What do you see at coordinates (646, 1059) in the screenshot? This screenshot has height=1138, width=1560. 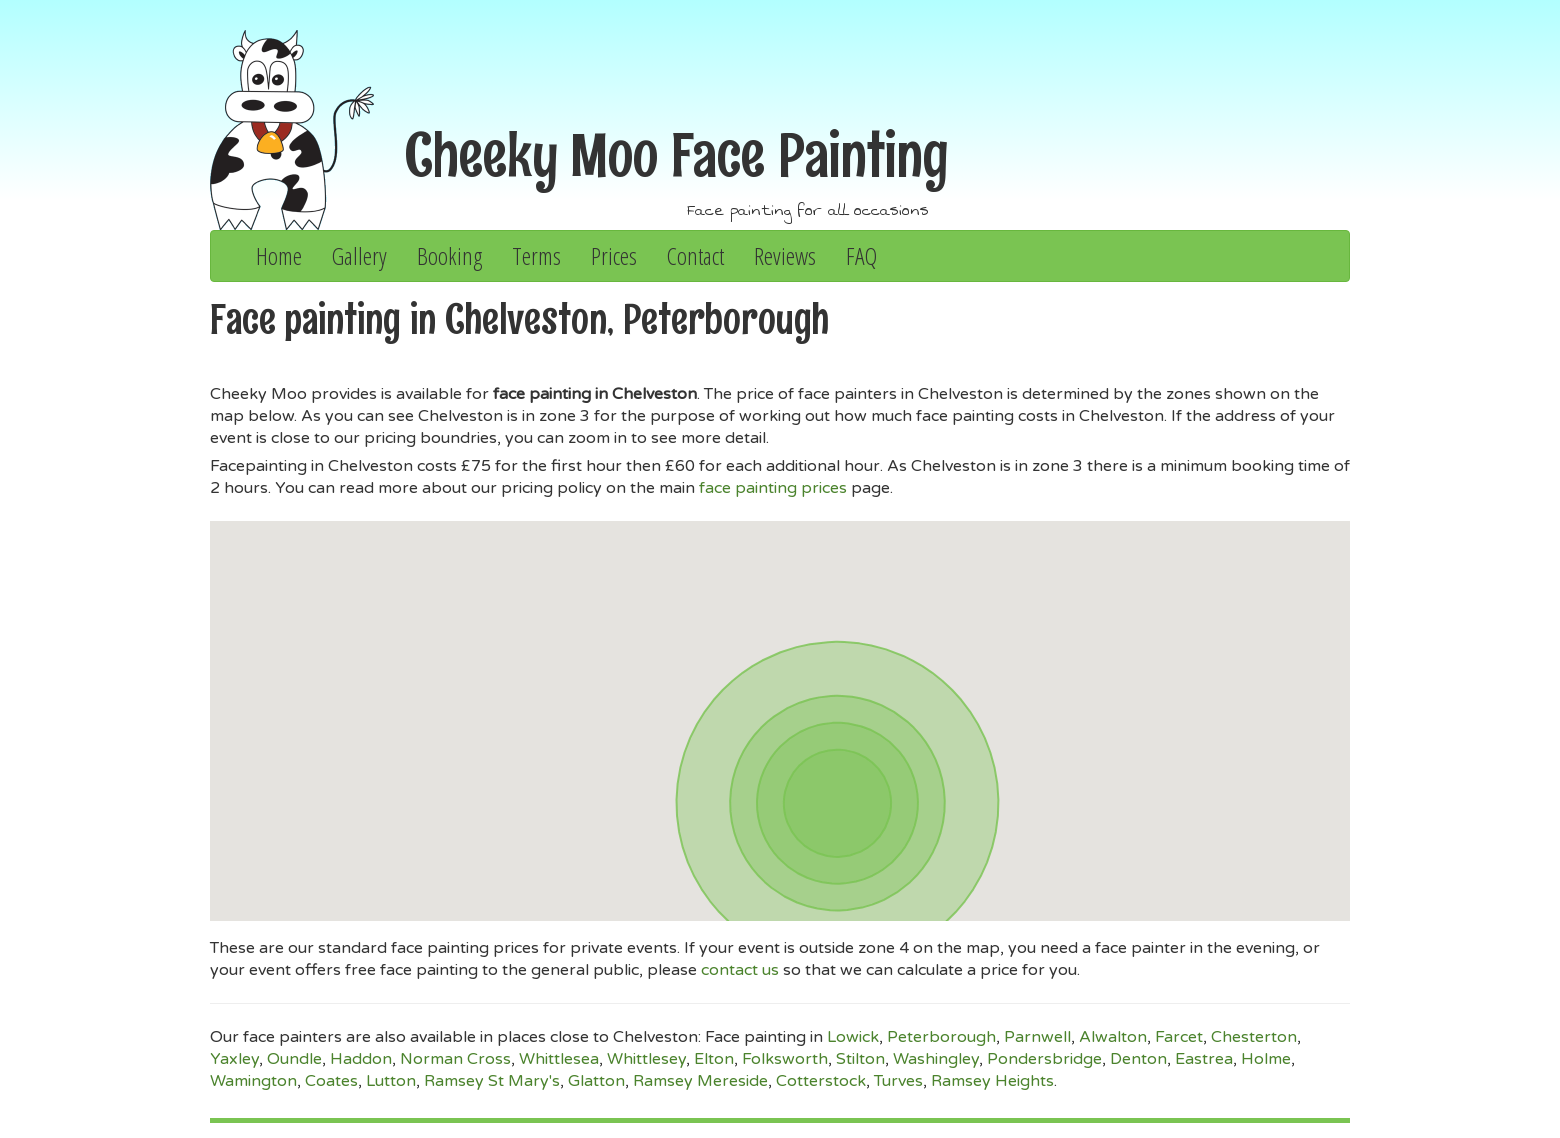 I see `Whittlesey` at bounding box center [646, 1059].